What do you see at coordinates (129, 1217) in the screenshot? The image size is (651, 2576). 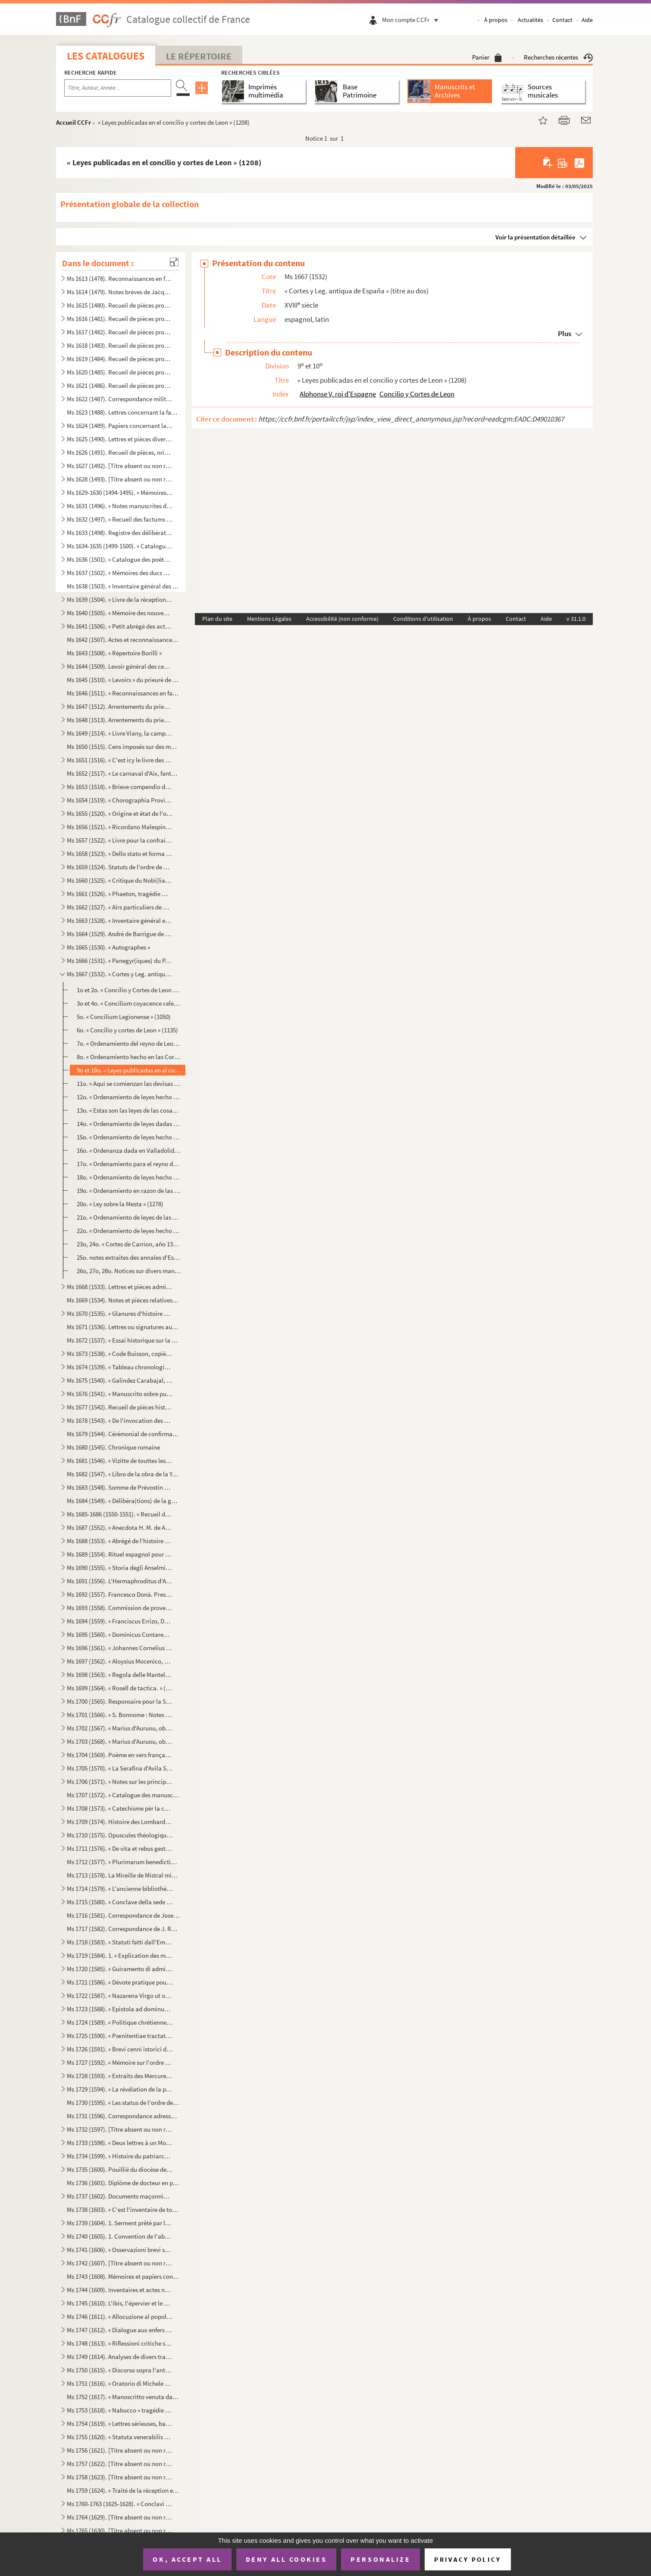 I see `21o. « Ordenamiento de leyes de las contes que el rey Don Sancho IV celebro en Palencia » (1286)` at bounding box center [129, 1217].